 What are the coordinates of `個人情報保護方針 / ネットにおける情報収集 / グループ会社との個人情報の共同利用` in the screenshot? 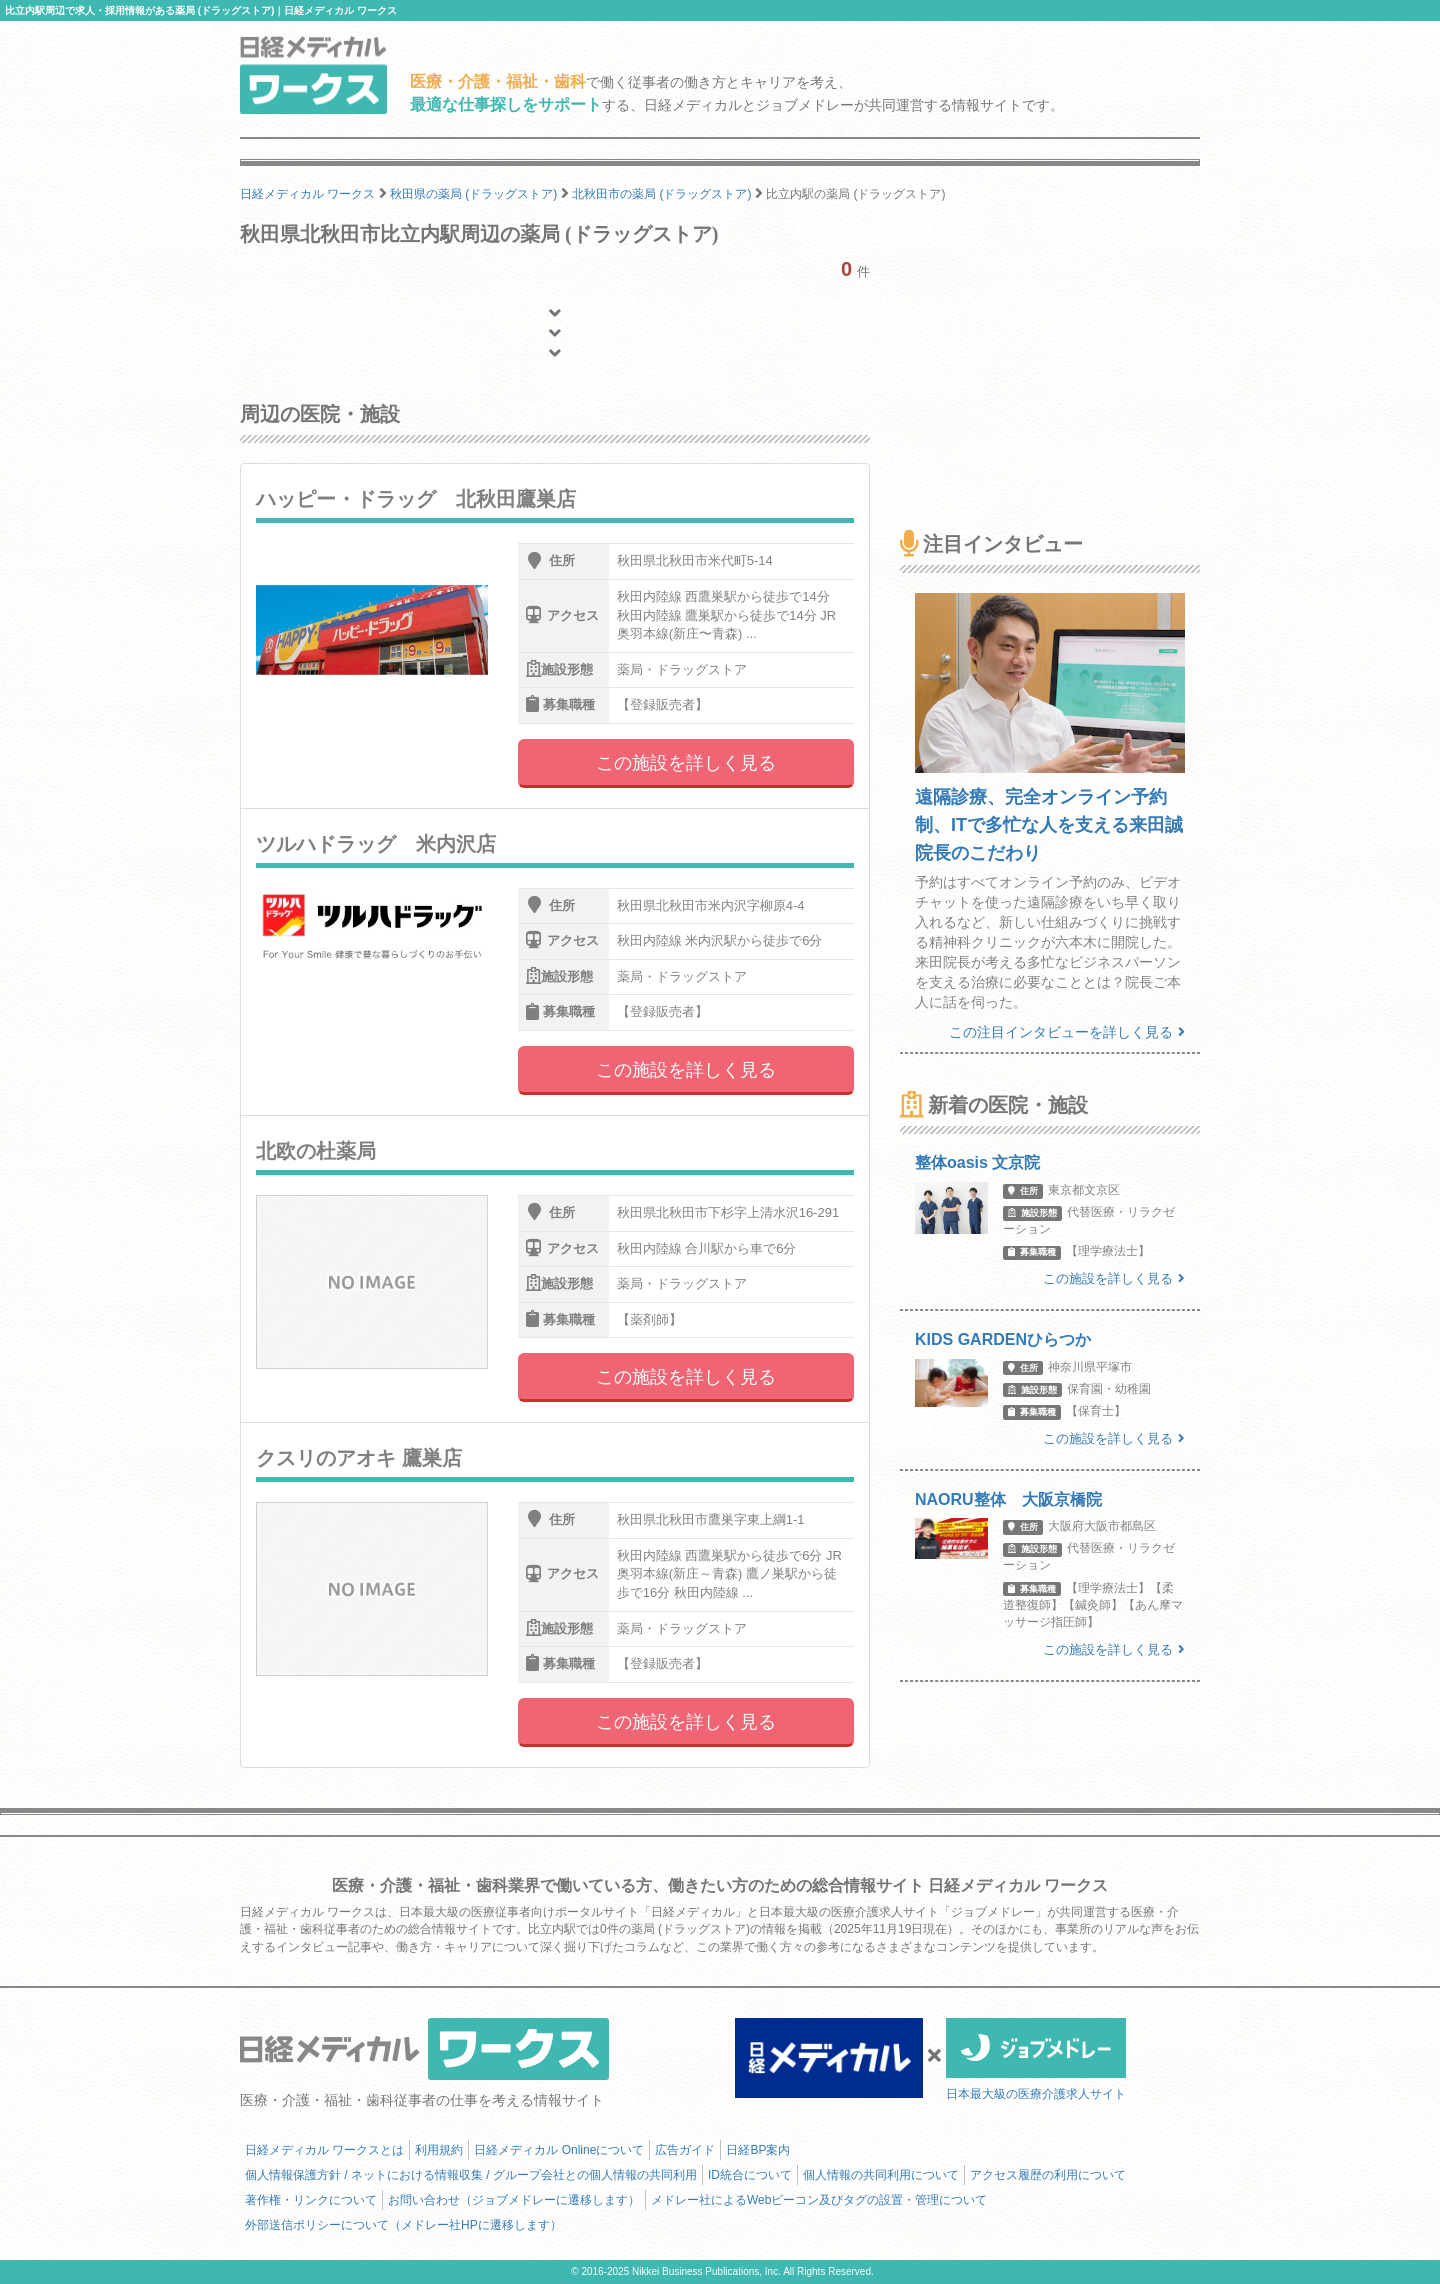 It's located at (471, 2175).